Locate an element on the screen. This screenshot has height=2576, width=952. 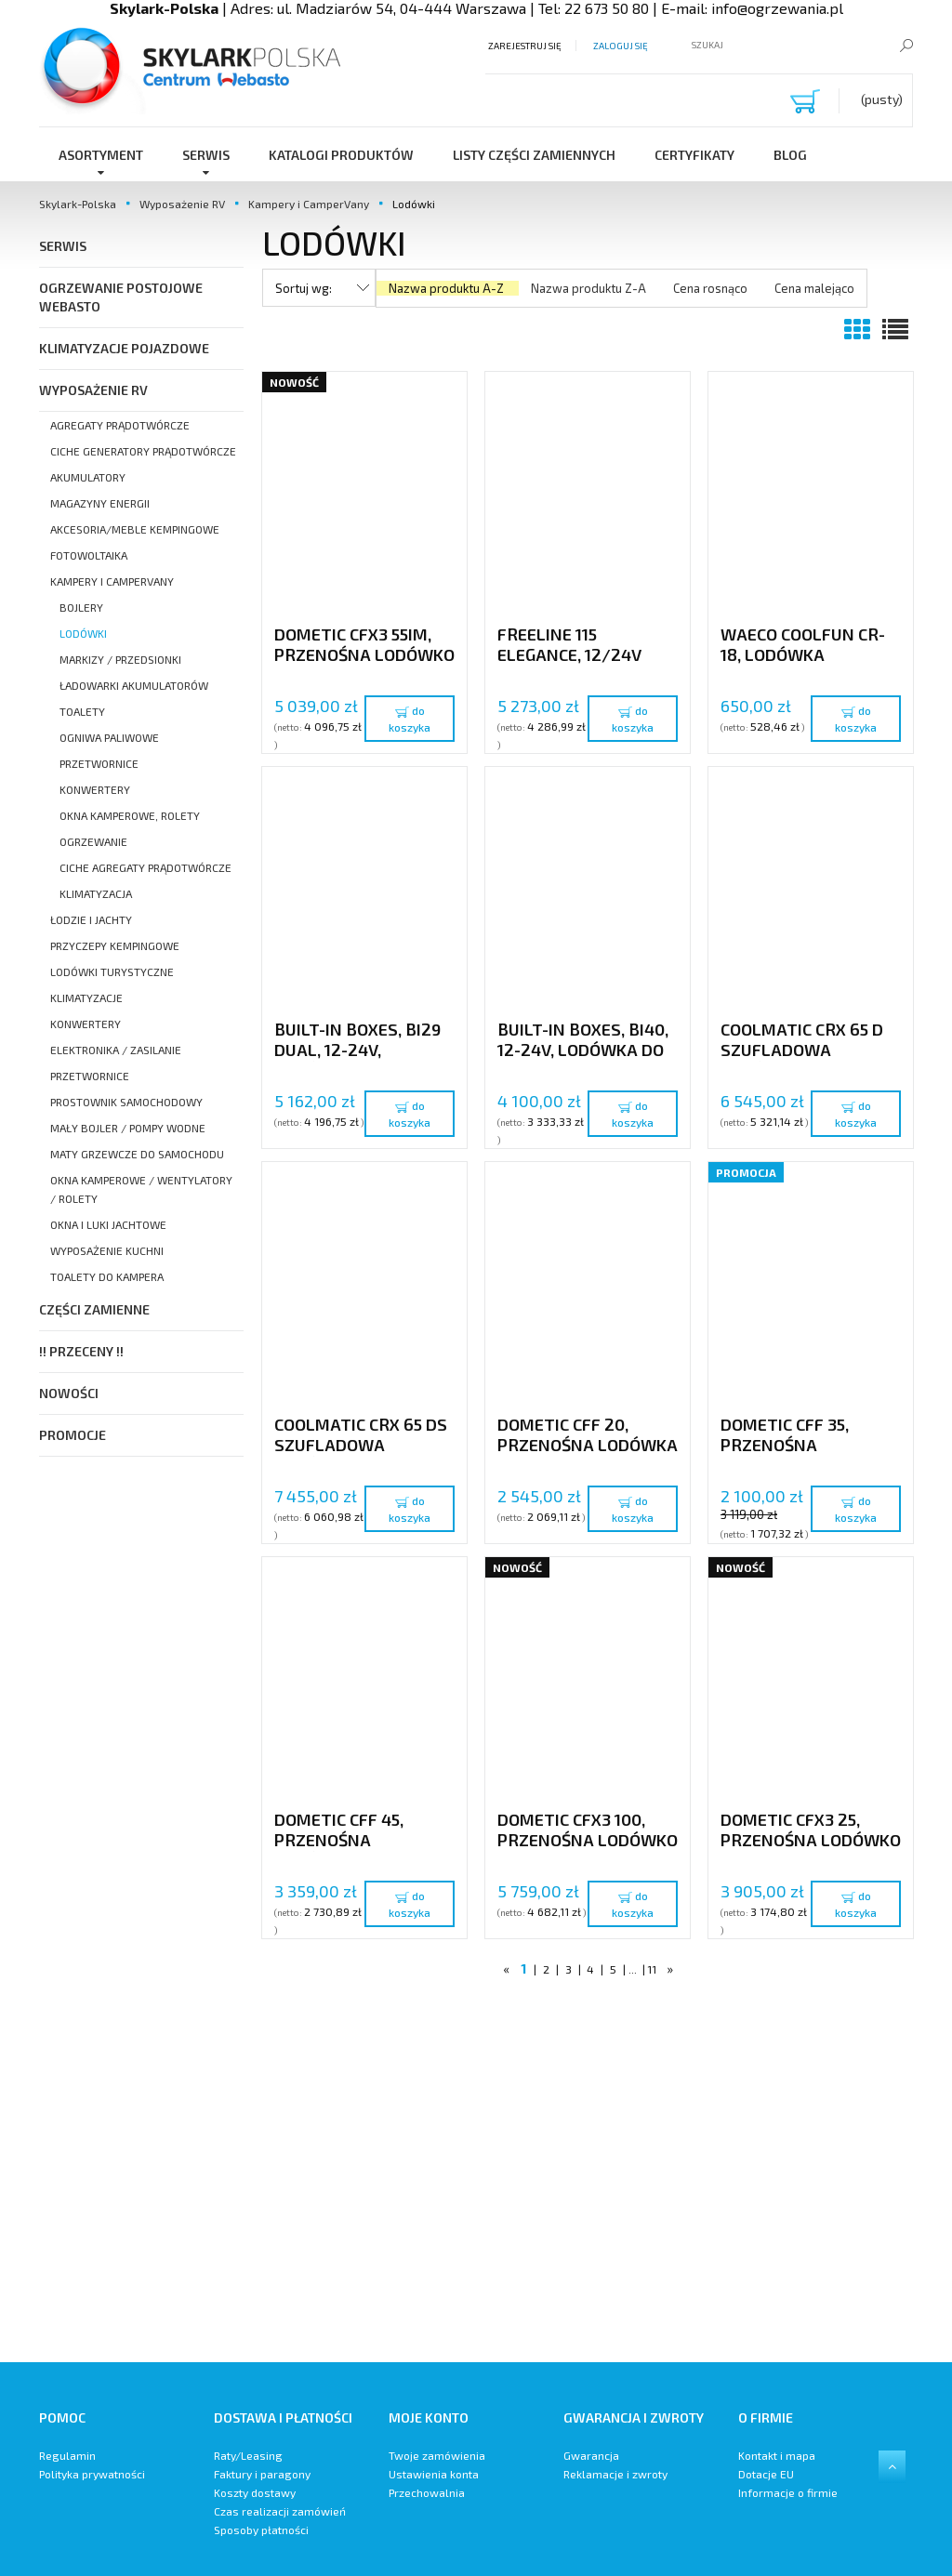
Sposoby płatności is located at coordinates (261, 2529).